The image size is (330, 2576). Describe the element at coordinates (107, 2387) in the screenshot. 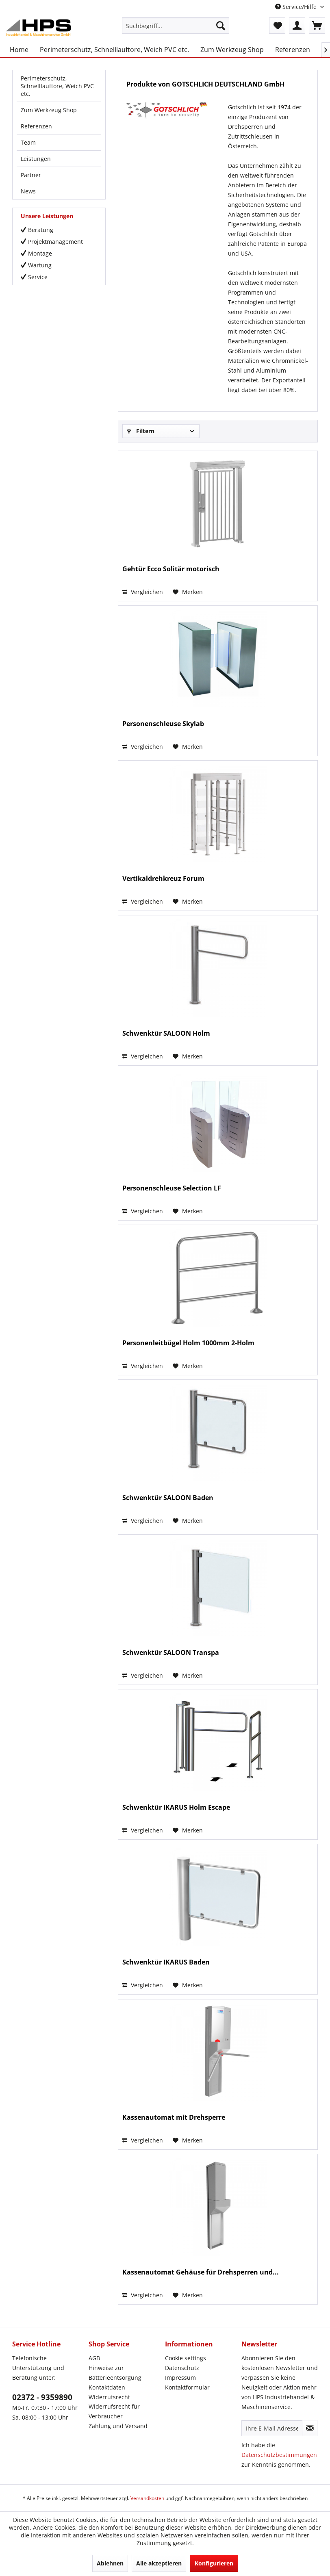

I see `Kontaktdaten` at that location.